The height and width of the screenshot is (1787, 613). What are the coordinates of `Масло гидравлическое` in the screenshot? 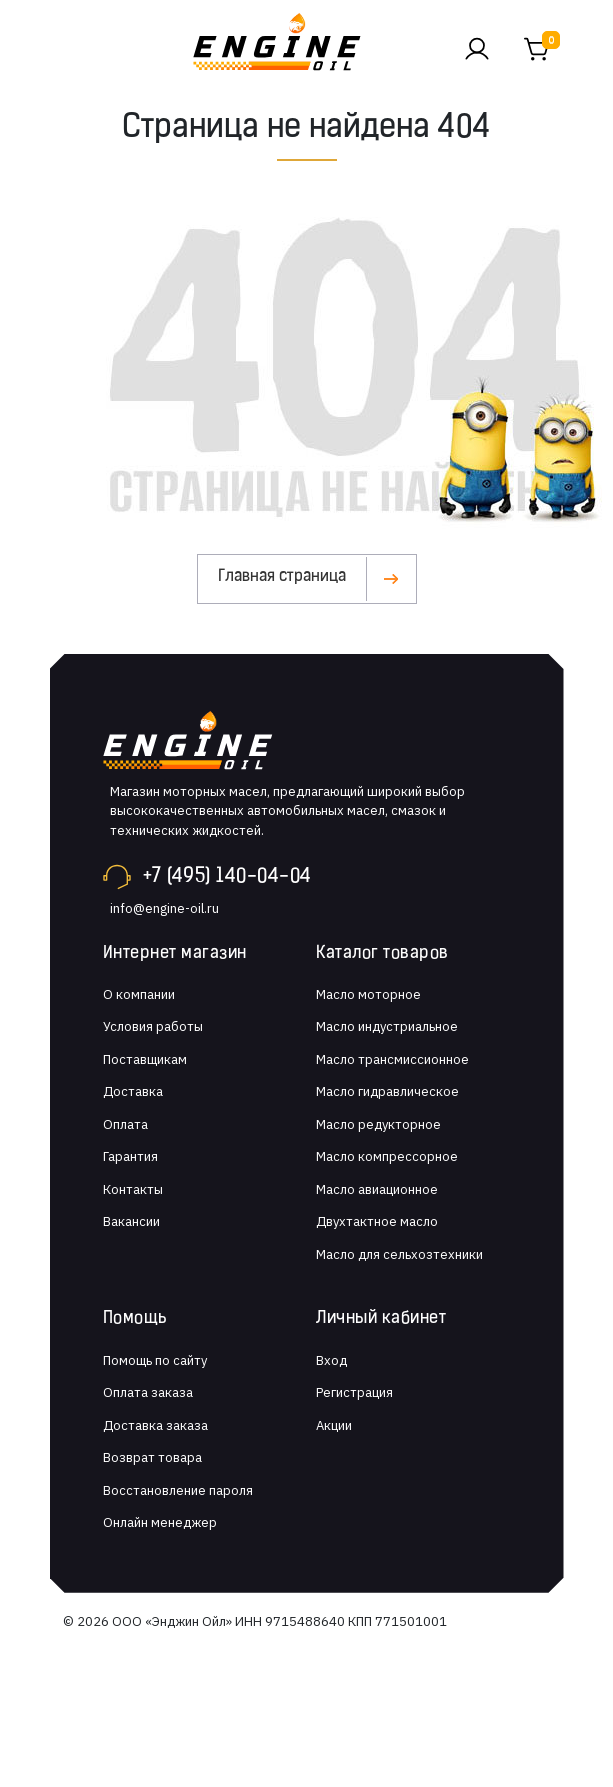 It's located at (387, 1091).